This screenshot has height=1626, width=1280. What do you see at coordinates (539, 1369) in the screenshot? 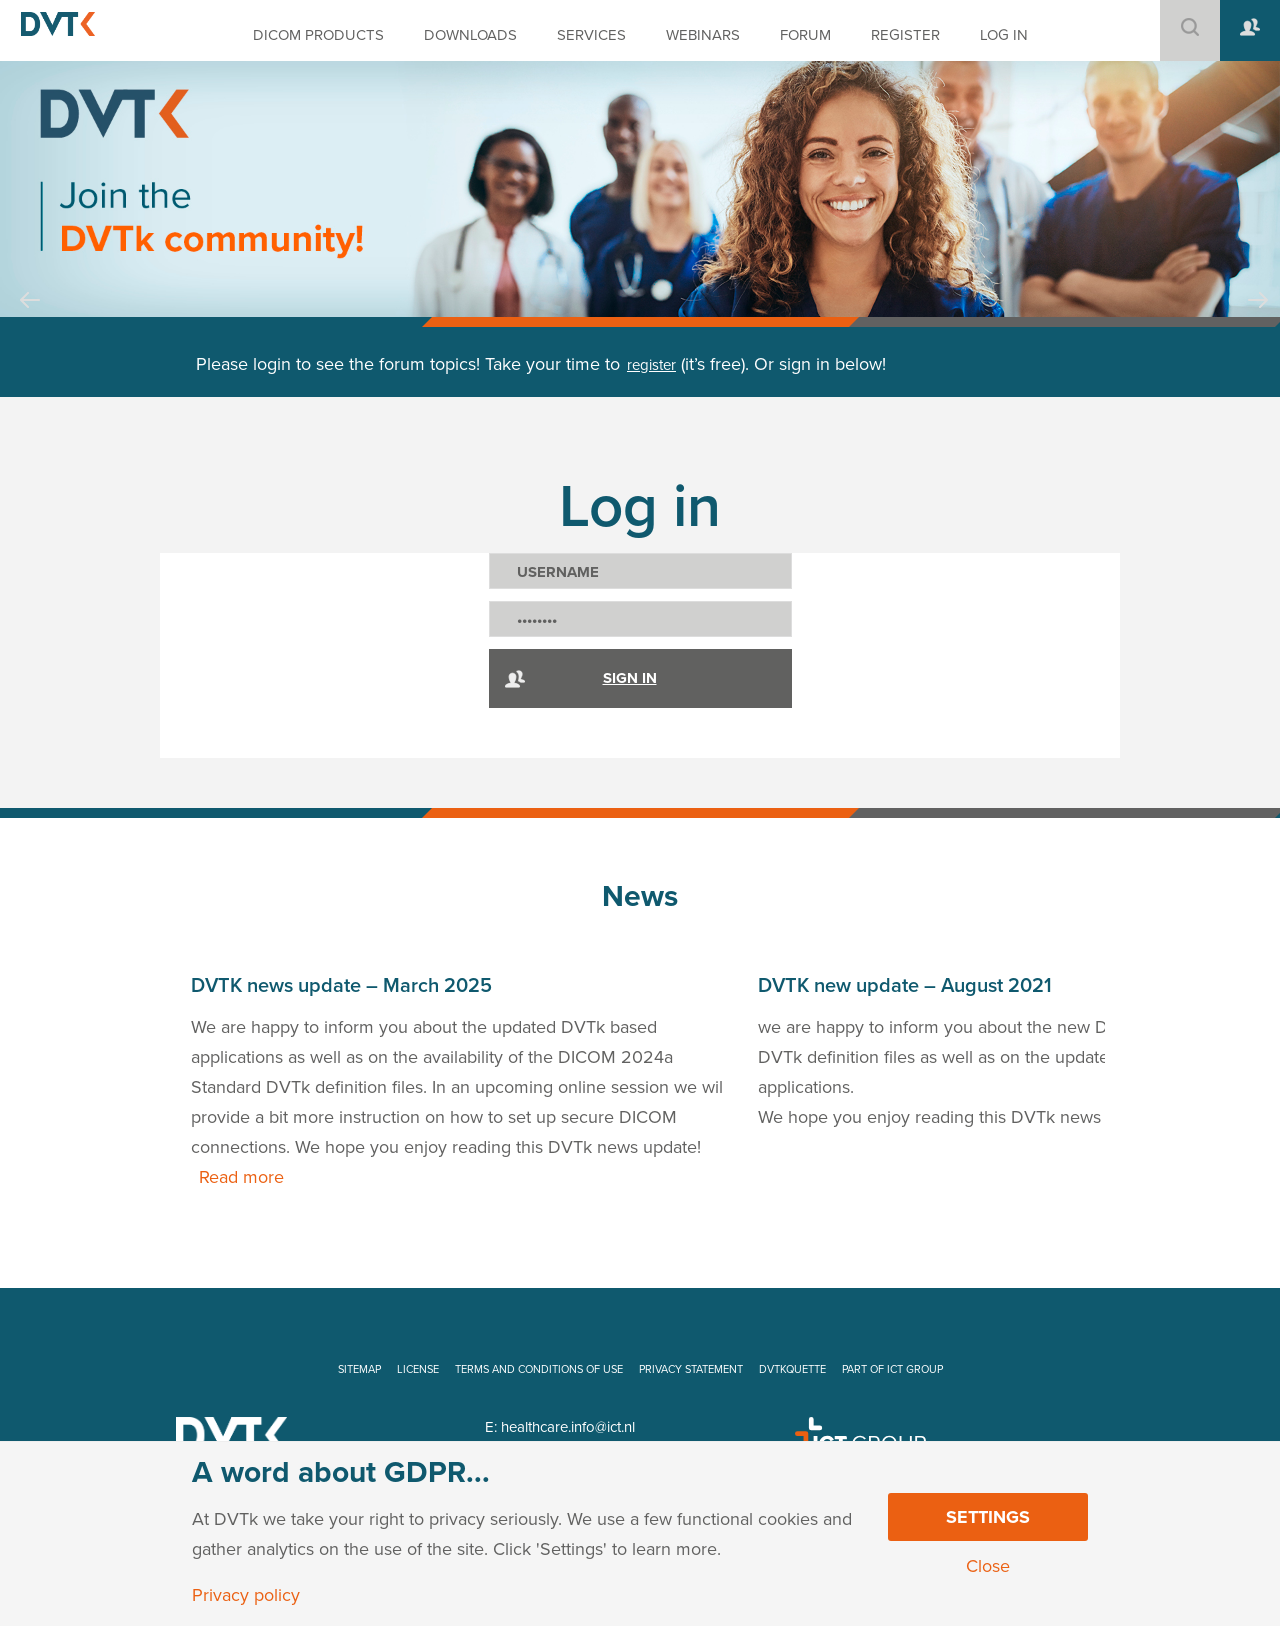
I see `TERMS AND CONDITIONS OF USE` at bounding box center [539, 1369].